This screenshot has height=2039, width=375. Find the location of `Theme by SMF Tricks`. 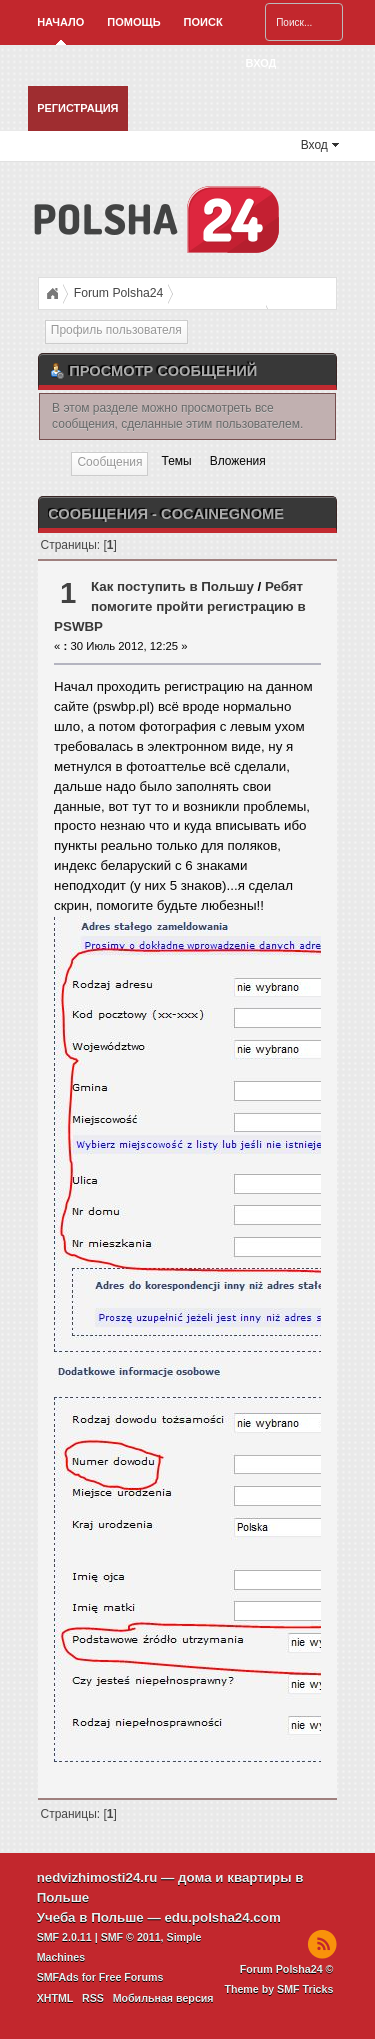

Theme by SMF Tricks is located at coordinates (278, 1989).